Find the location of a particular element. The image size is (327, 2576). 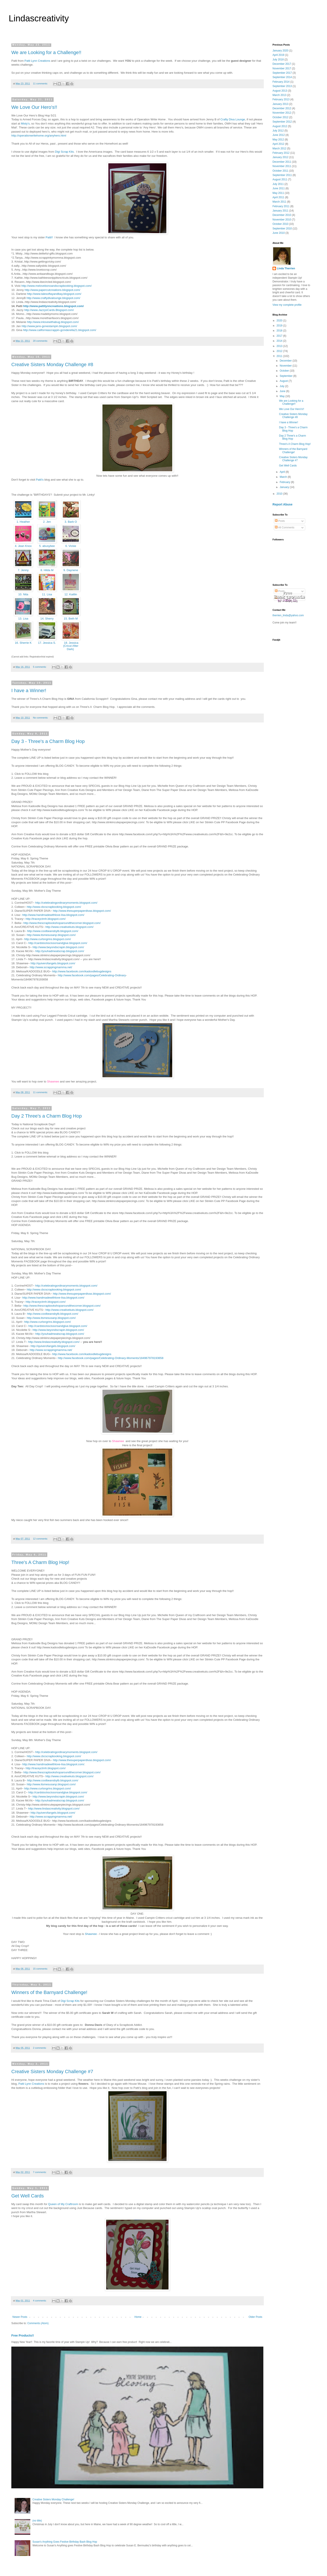

http://www.facebook.com/pages/Celebrating-Ordinary is located at coordinates (92, 975).